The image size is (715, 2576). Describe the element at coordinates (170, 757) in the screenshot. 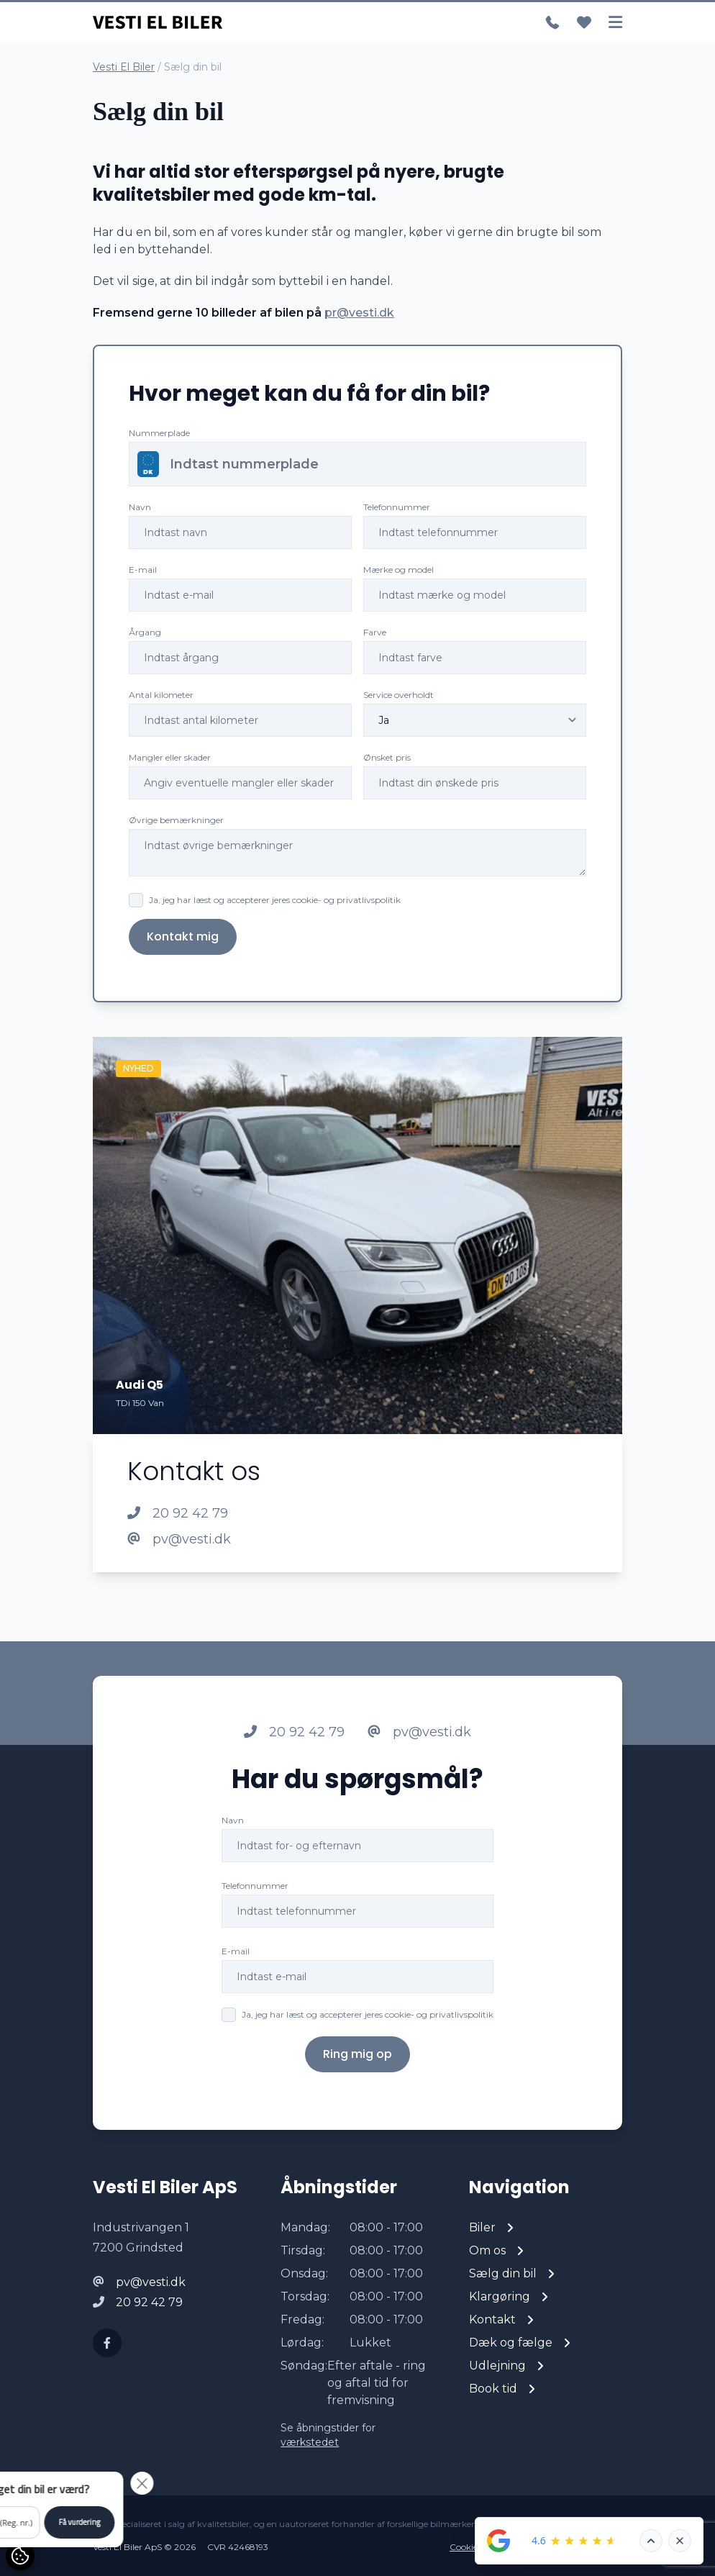

I see `Mangler eller skader` at that location.